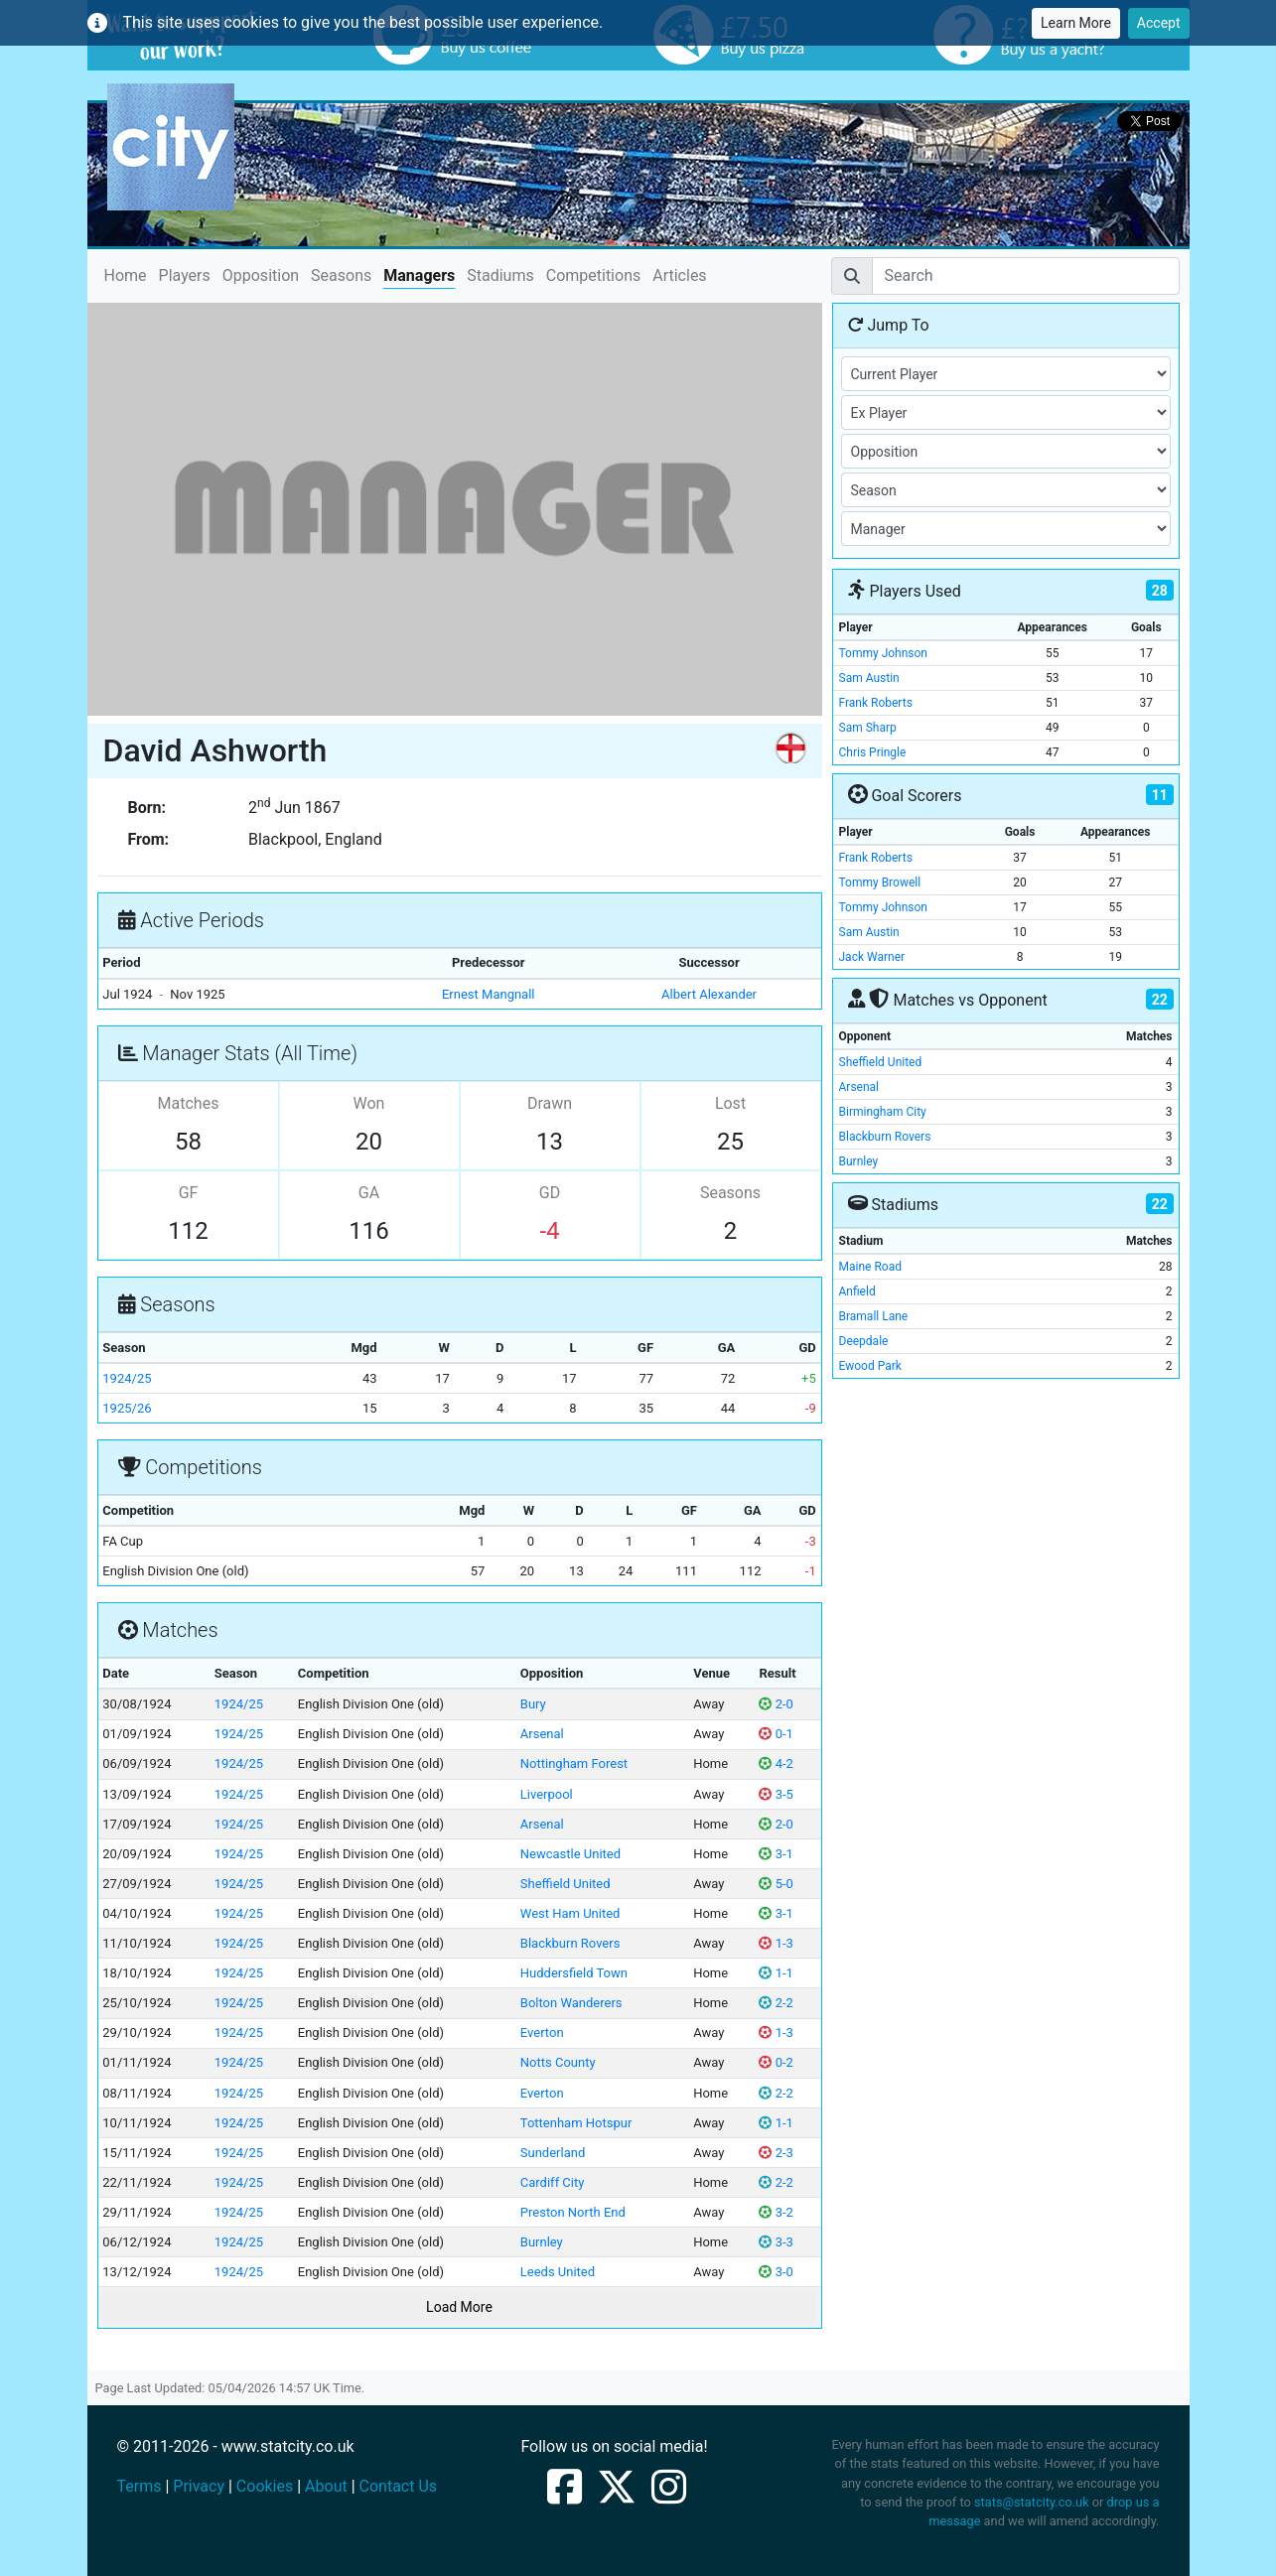  I want to click on Tottenham Hotspur, so click(576, 2122).